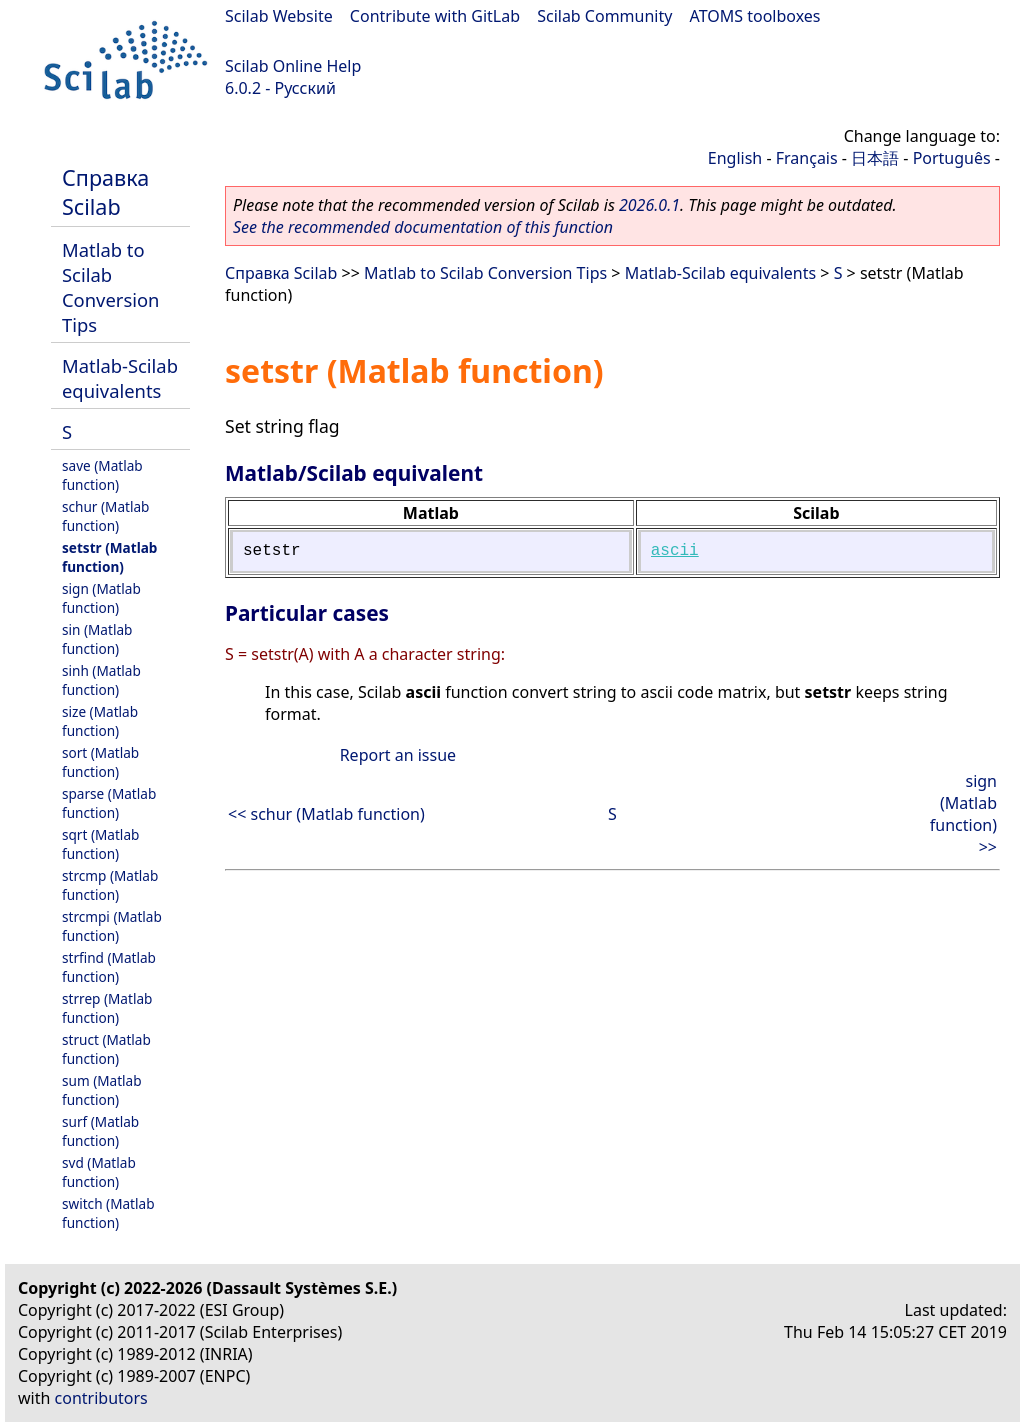 This screenshot has width=1025, height=1427. What do you see at coordinates (107, 1008) in the screenshot?
I see `strrep (Matlab function)` at bounding box center [107, 1008].